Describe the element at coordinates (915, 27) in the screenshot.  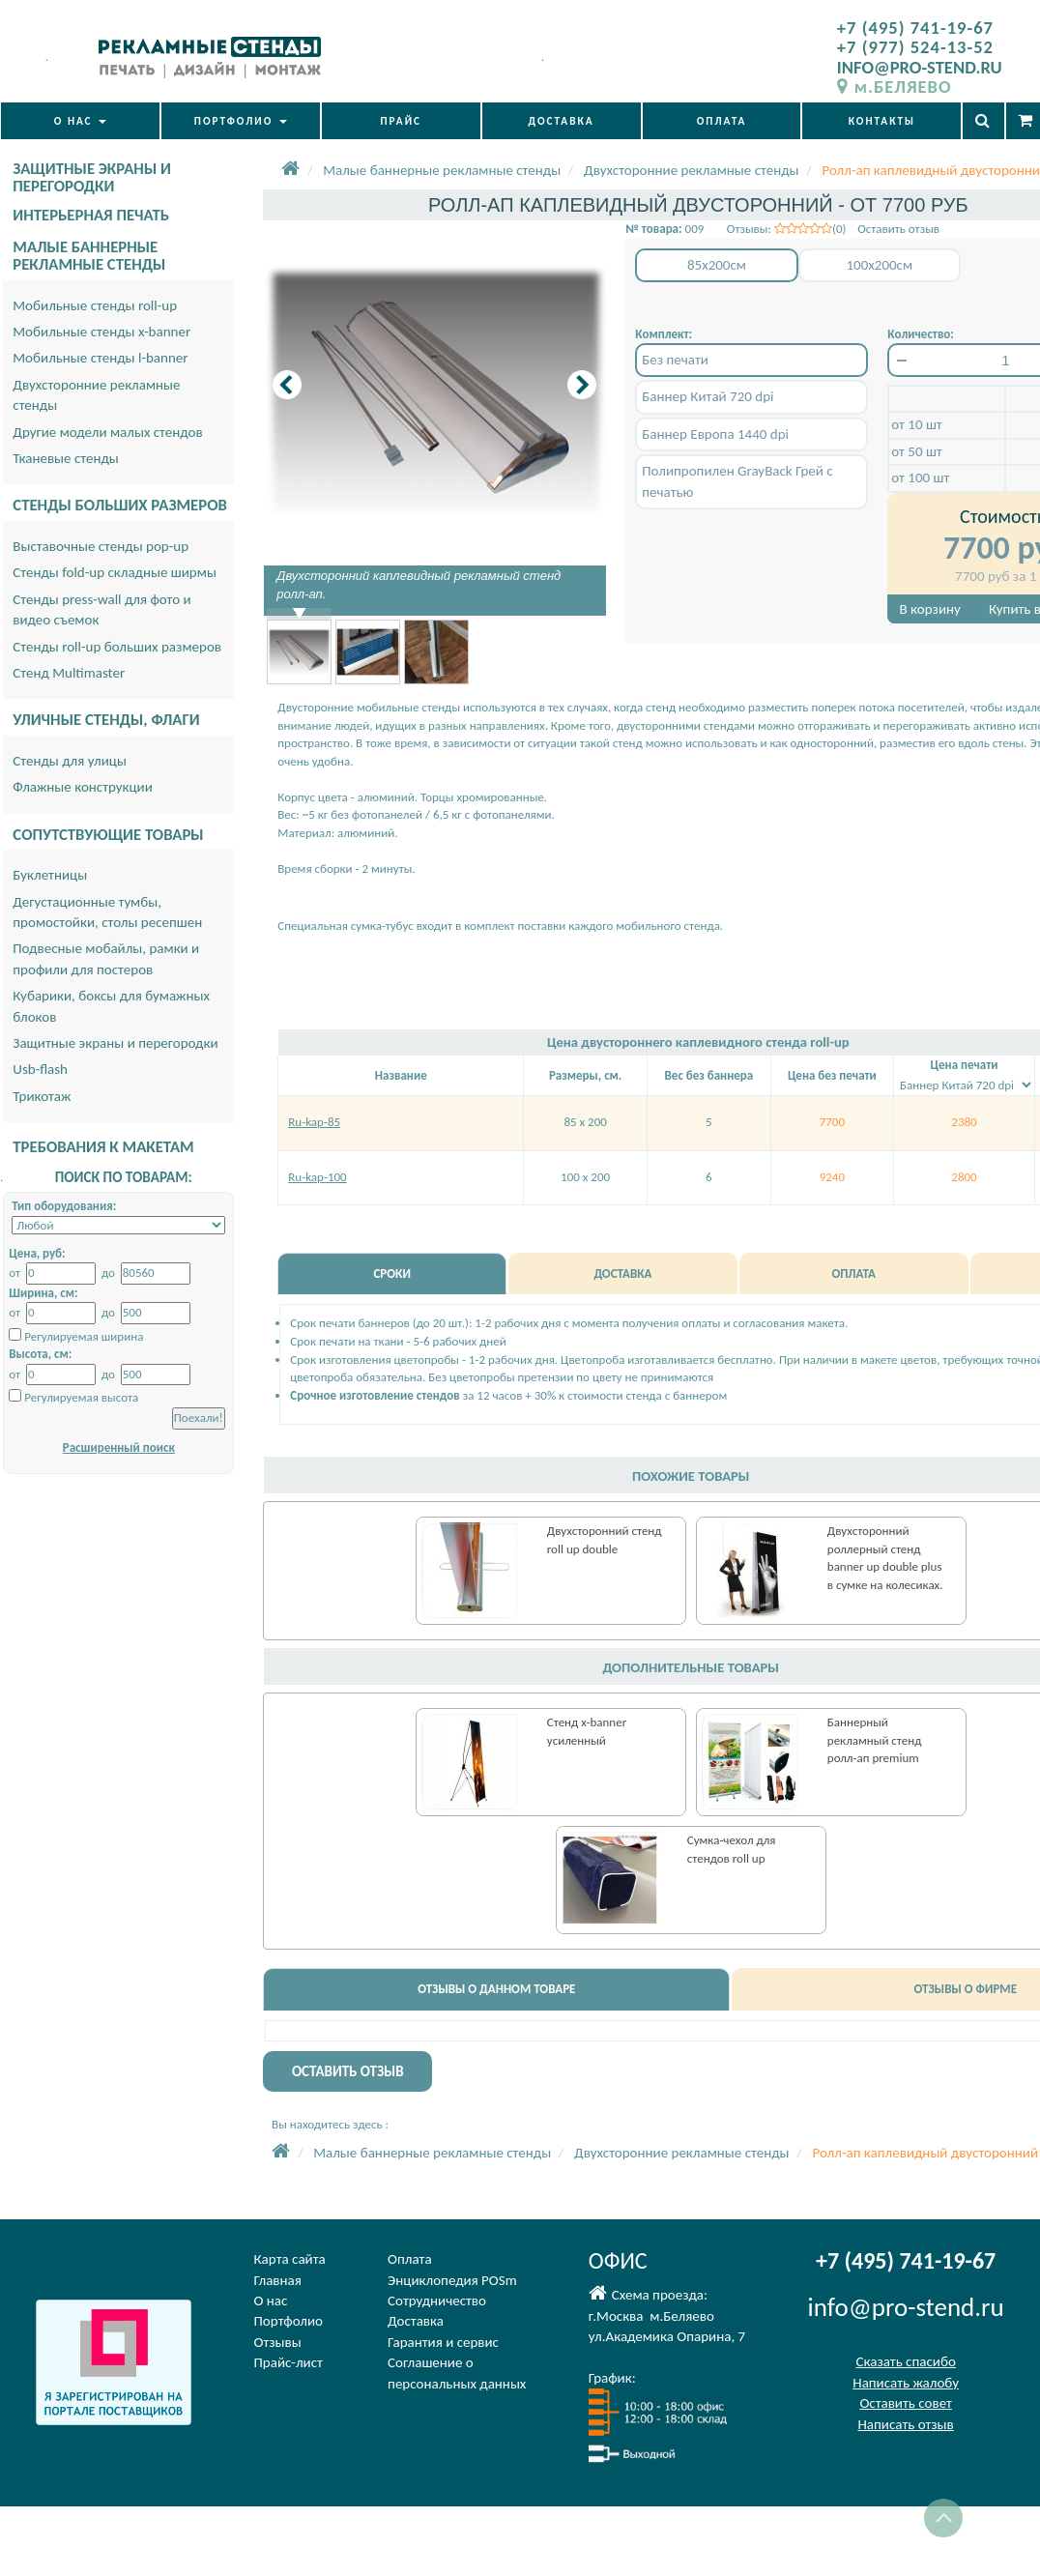
I see `+7 (495) 741-19-67` at that location.